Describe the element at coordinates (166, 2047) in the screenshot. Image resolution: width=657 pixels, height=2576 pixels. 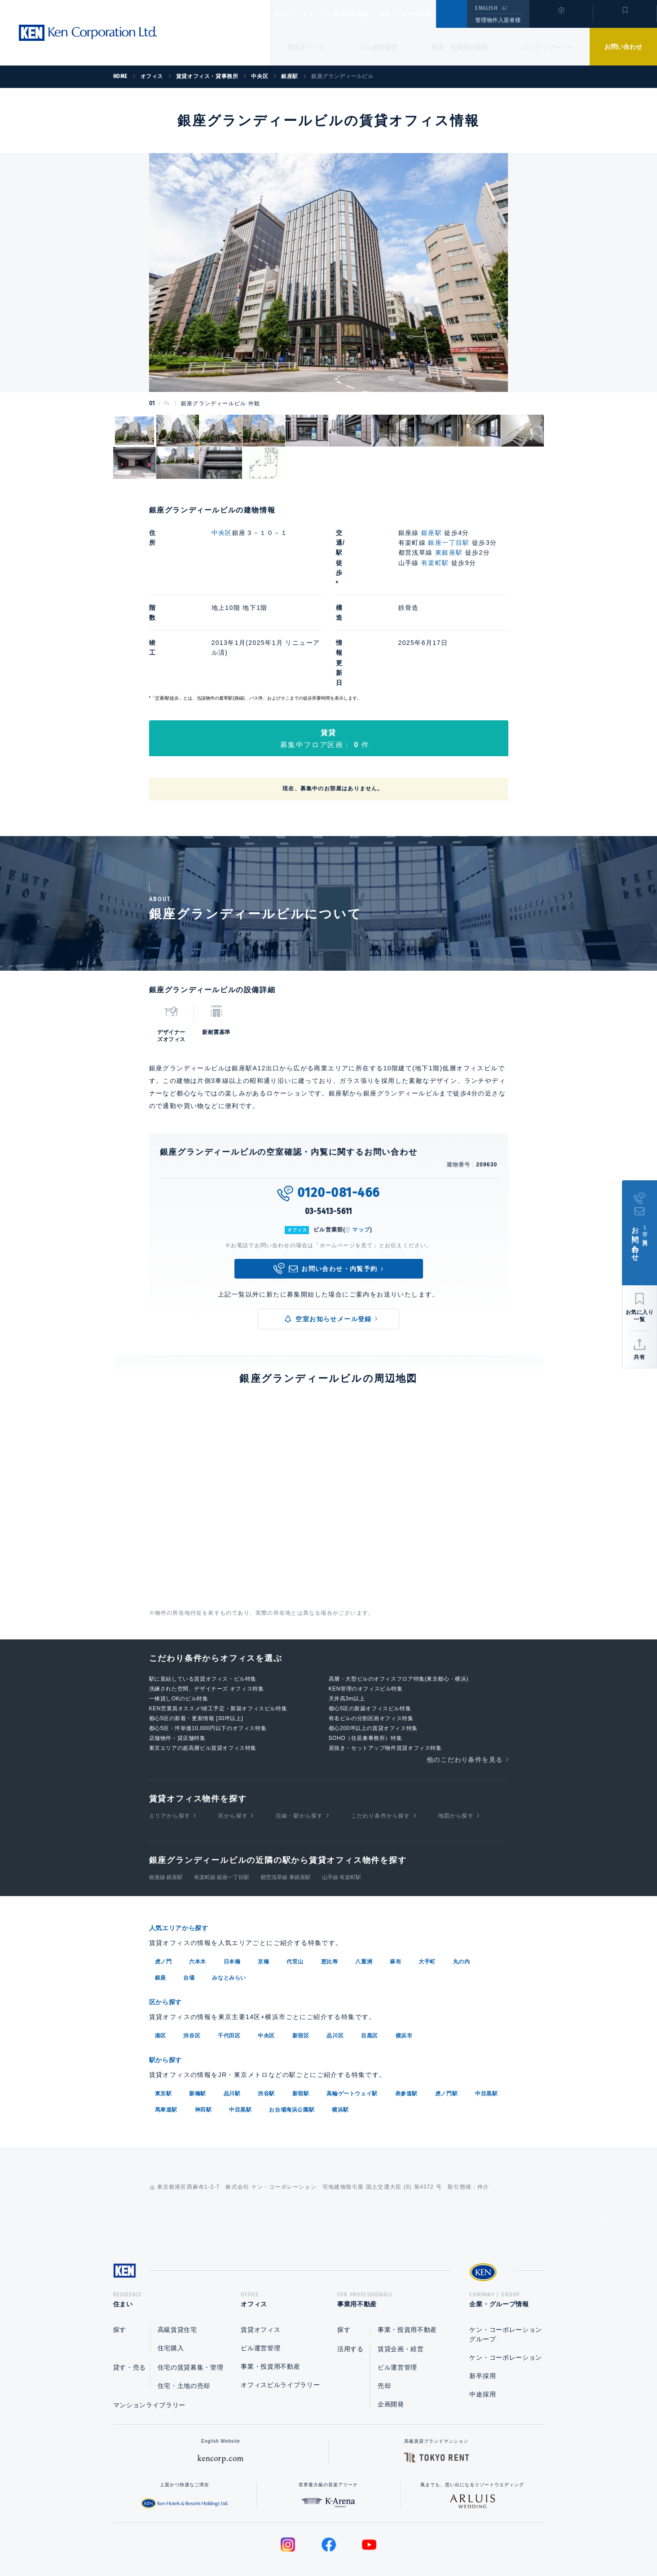
I see `馬車道駅` at that location.